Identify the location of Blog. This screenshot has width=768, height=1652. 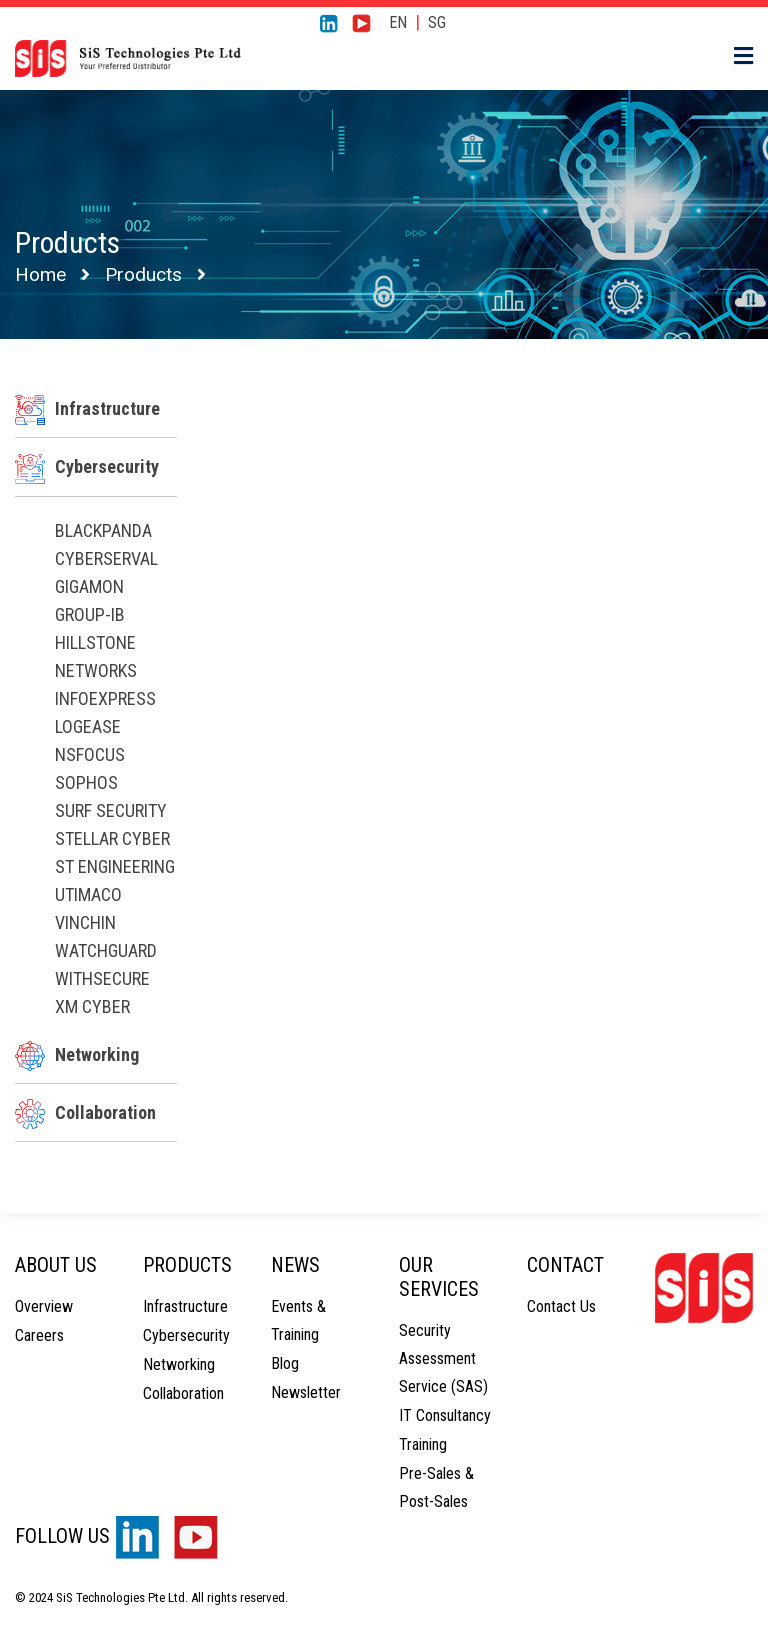
(285, 1363).